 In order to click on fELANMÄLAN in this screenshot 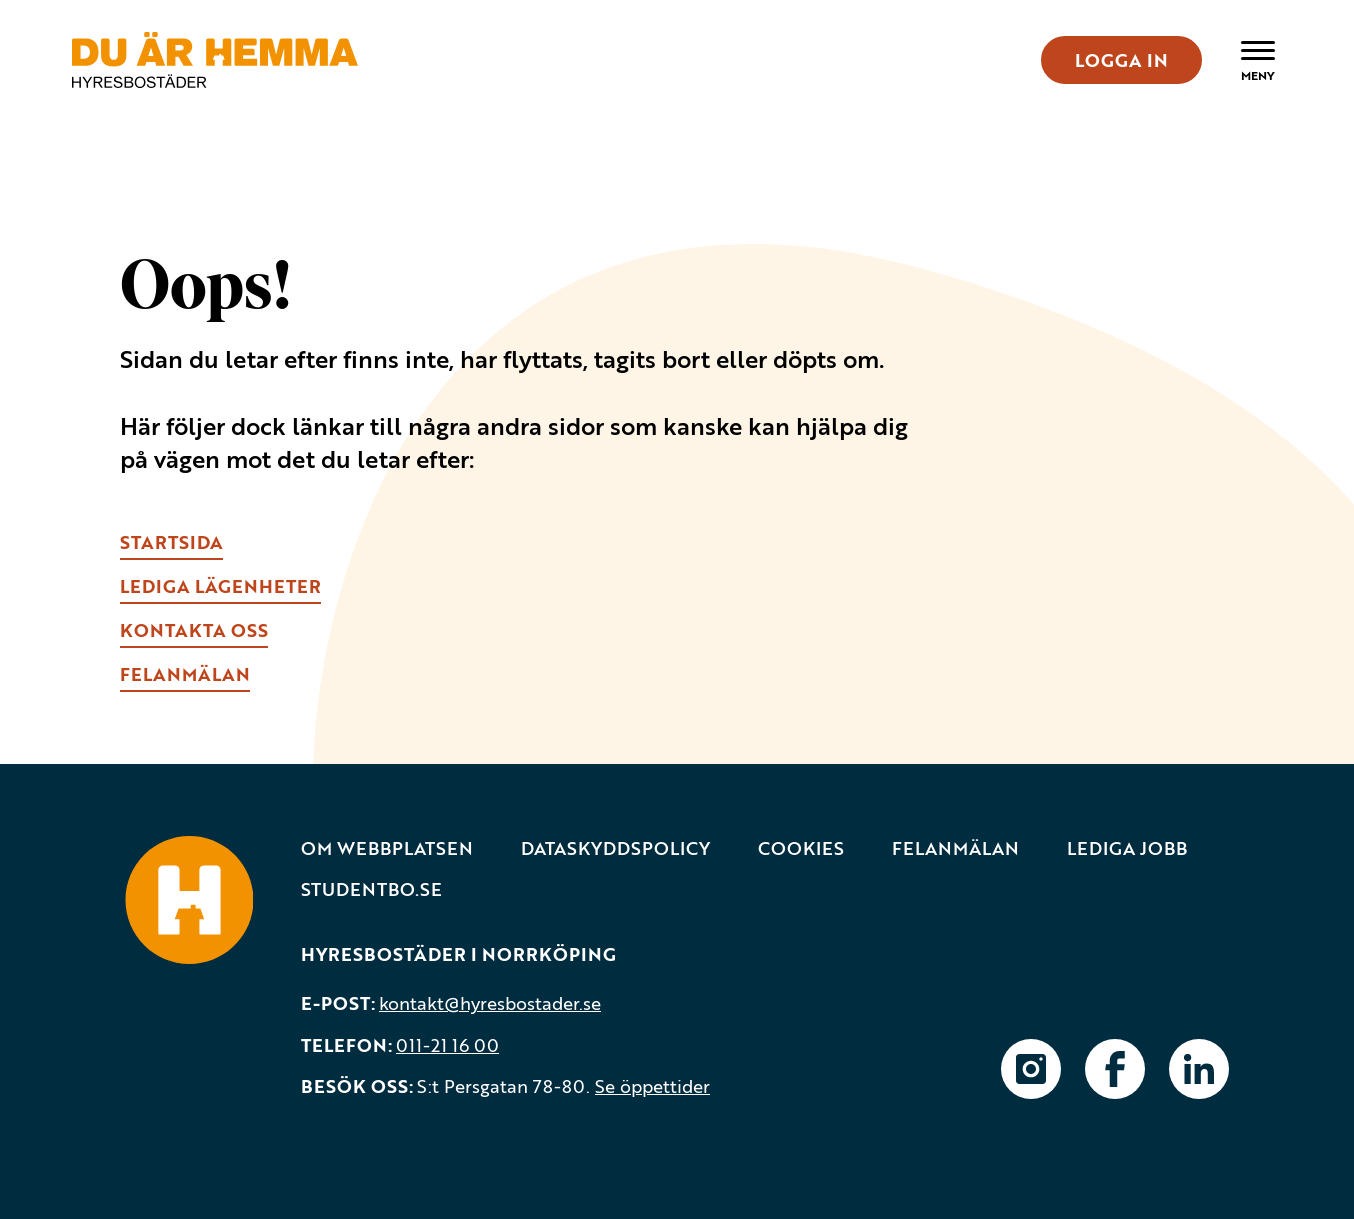, I will do `click(185, 674)`.